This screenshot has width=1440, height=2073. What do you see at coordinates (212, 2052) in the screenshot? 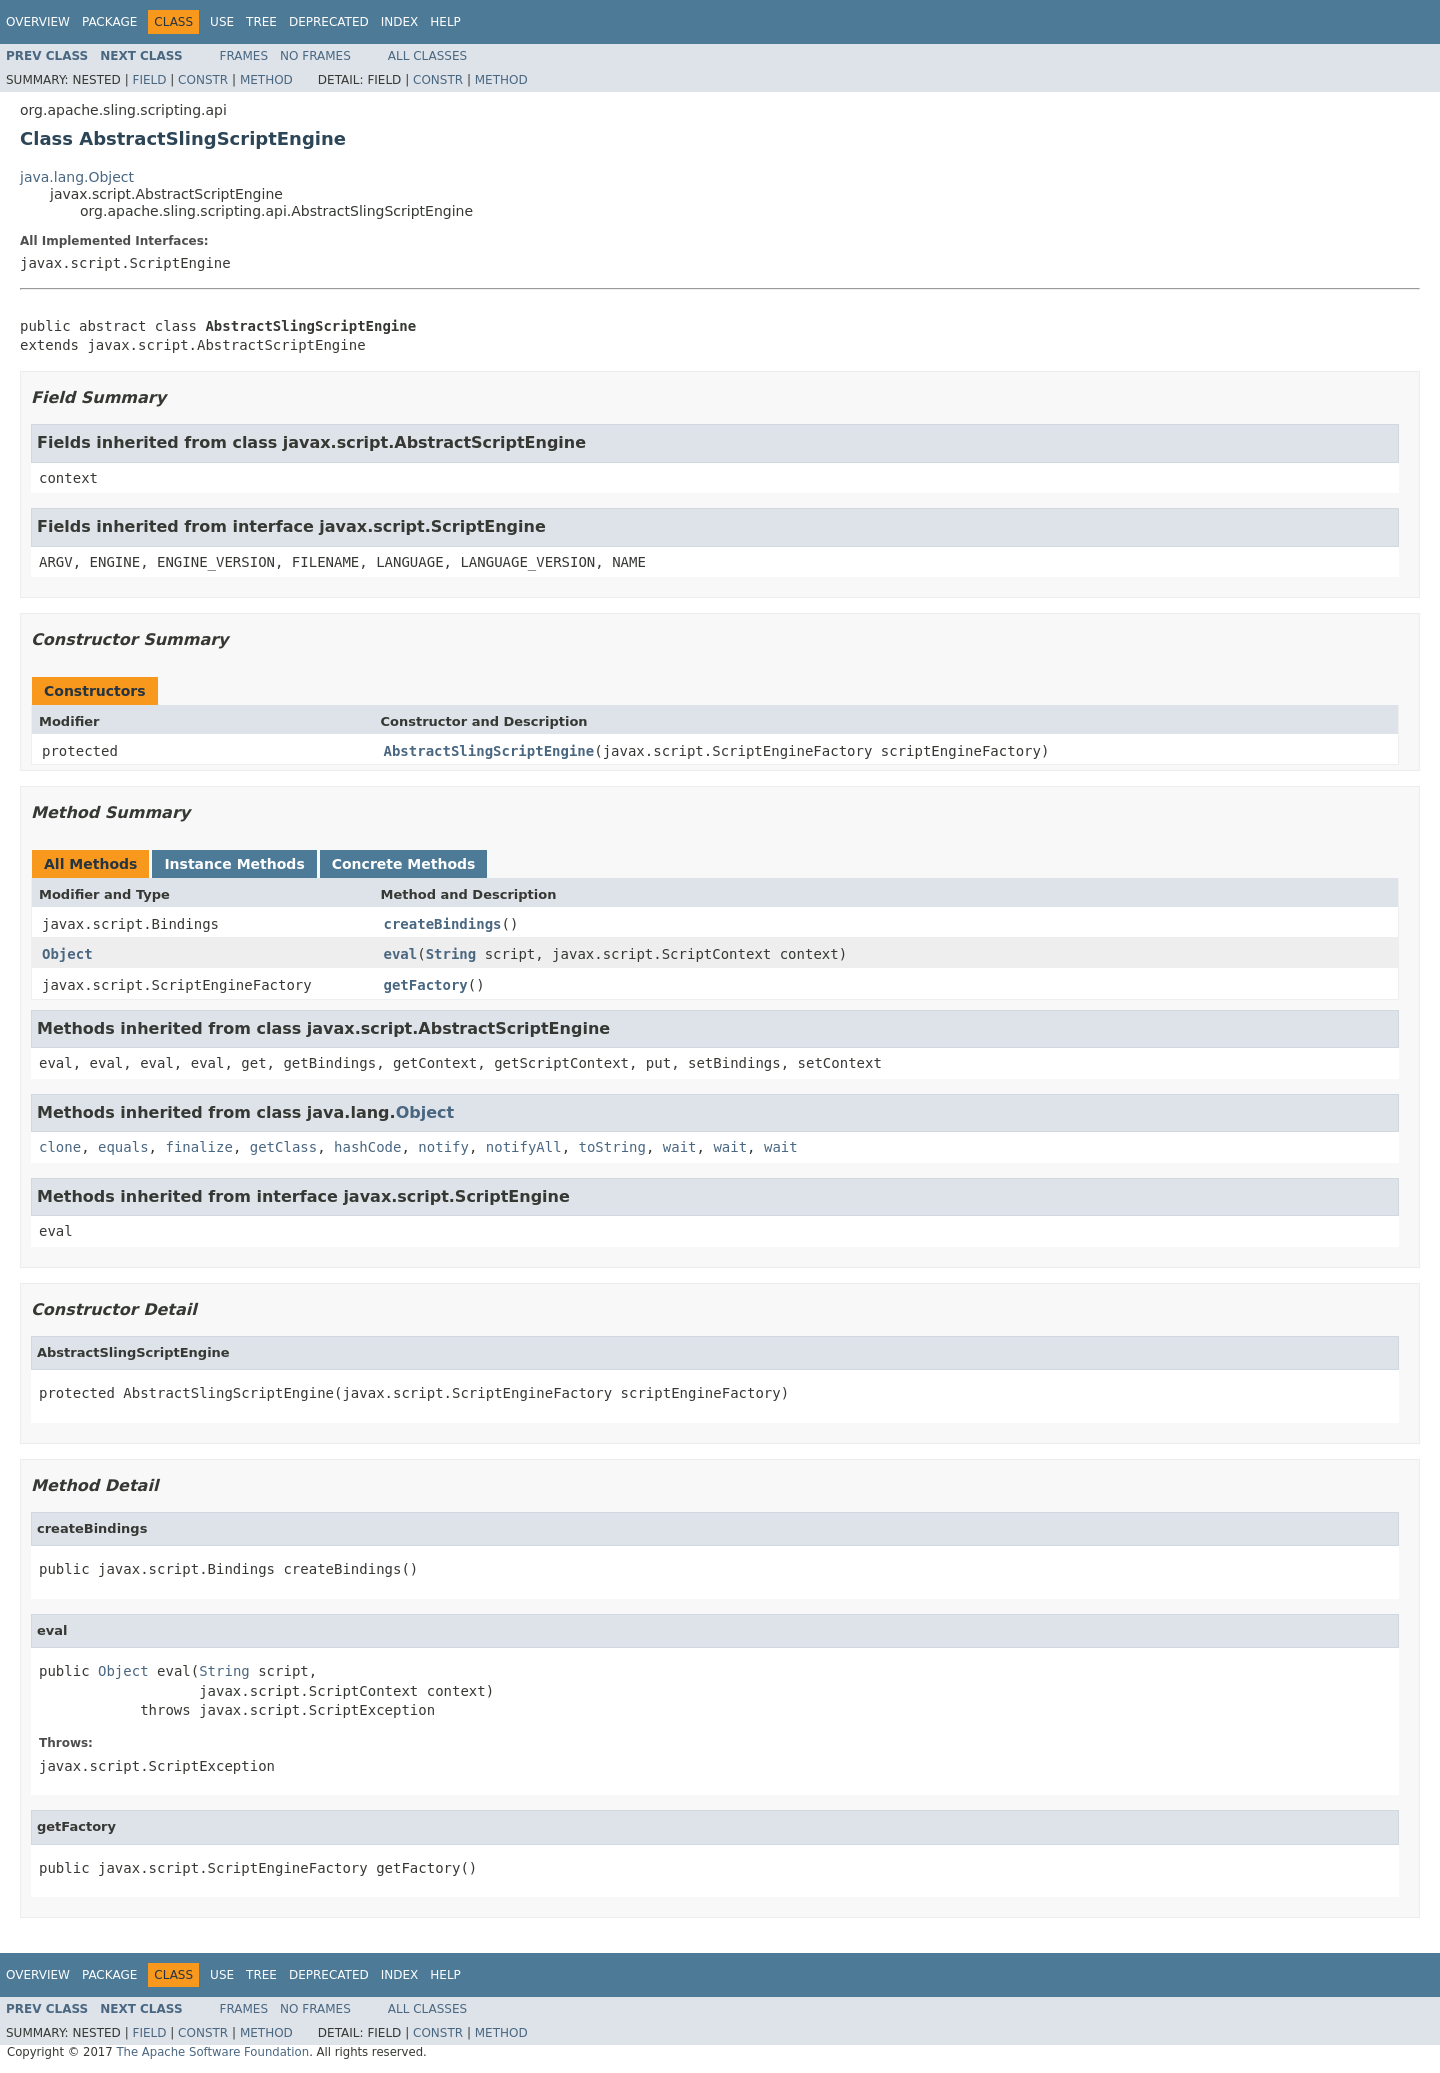
I see `The Apache Software Foundation` at bounding box center [212, 2052].